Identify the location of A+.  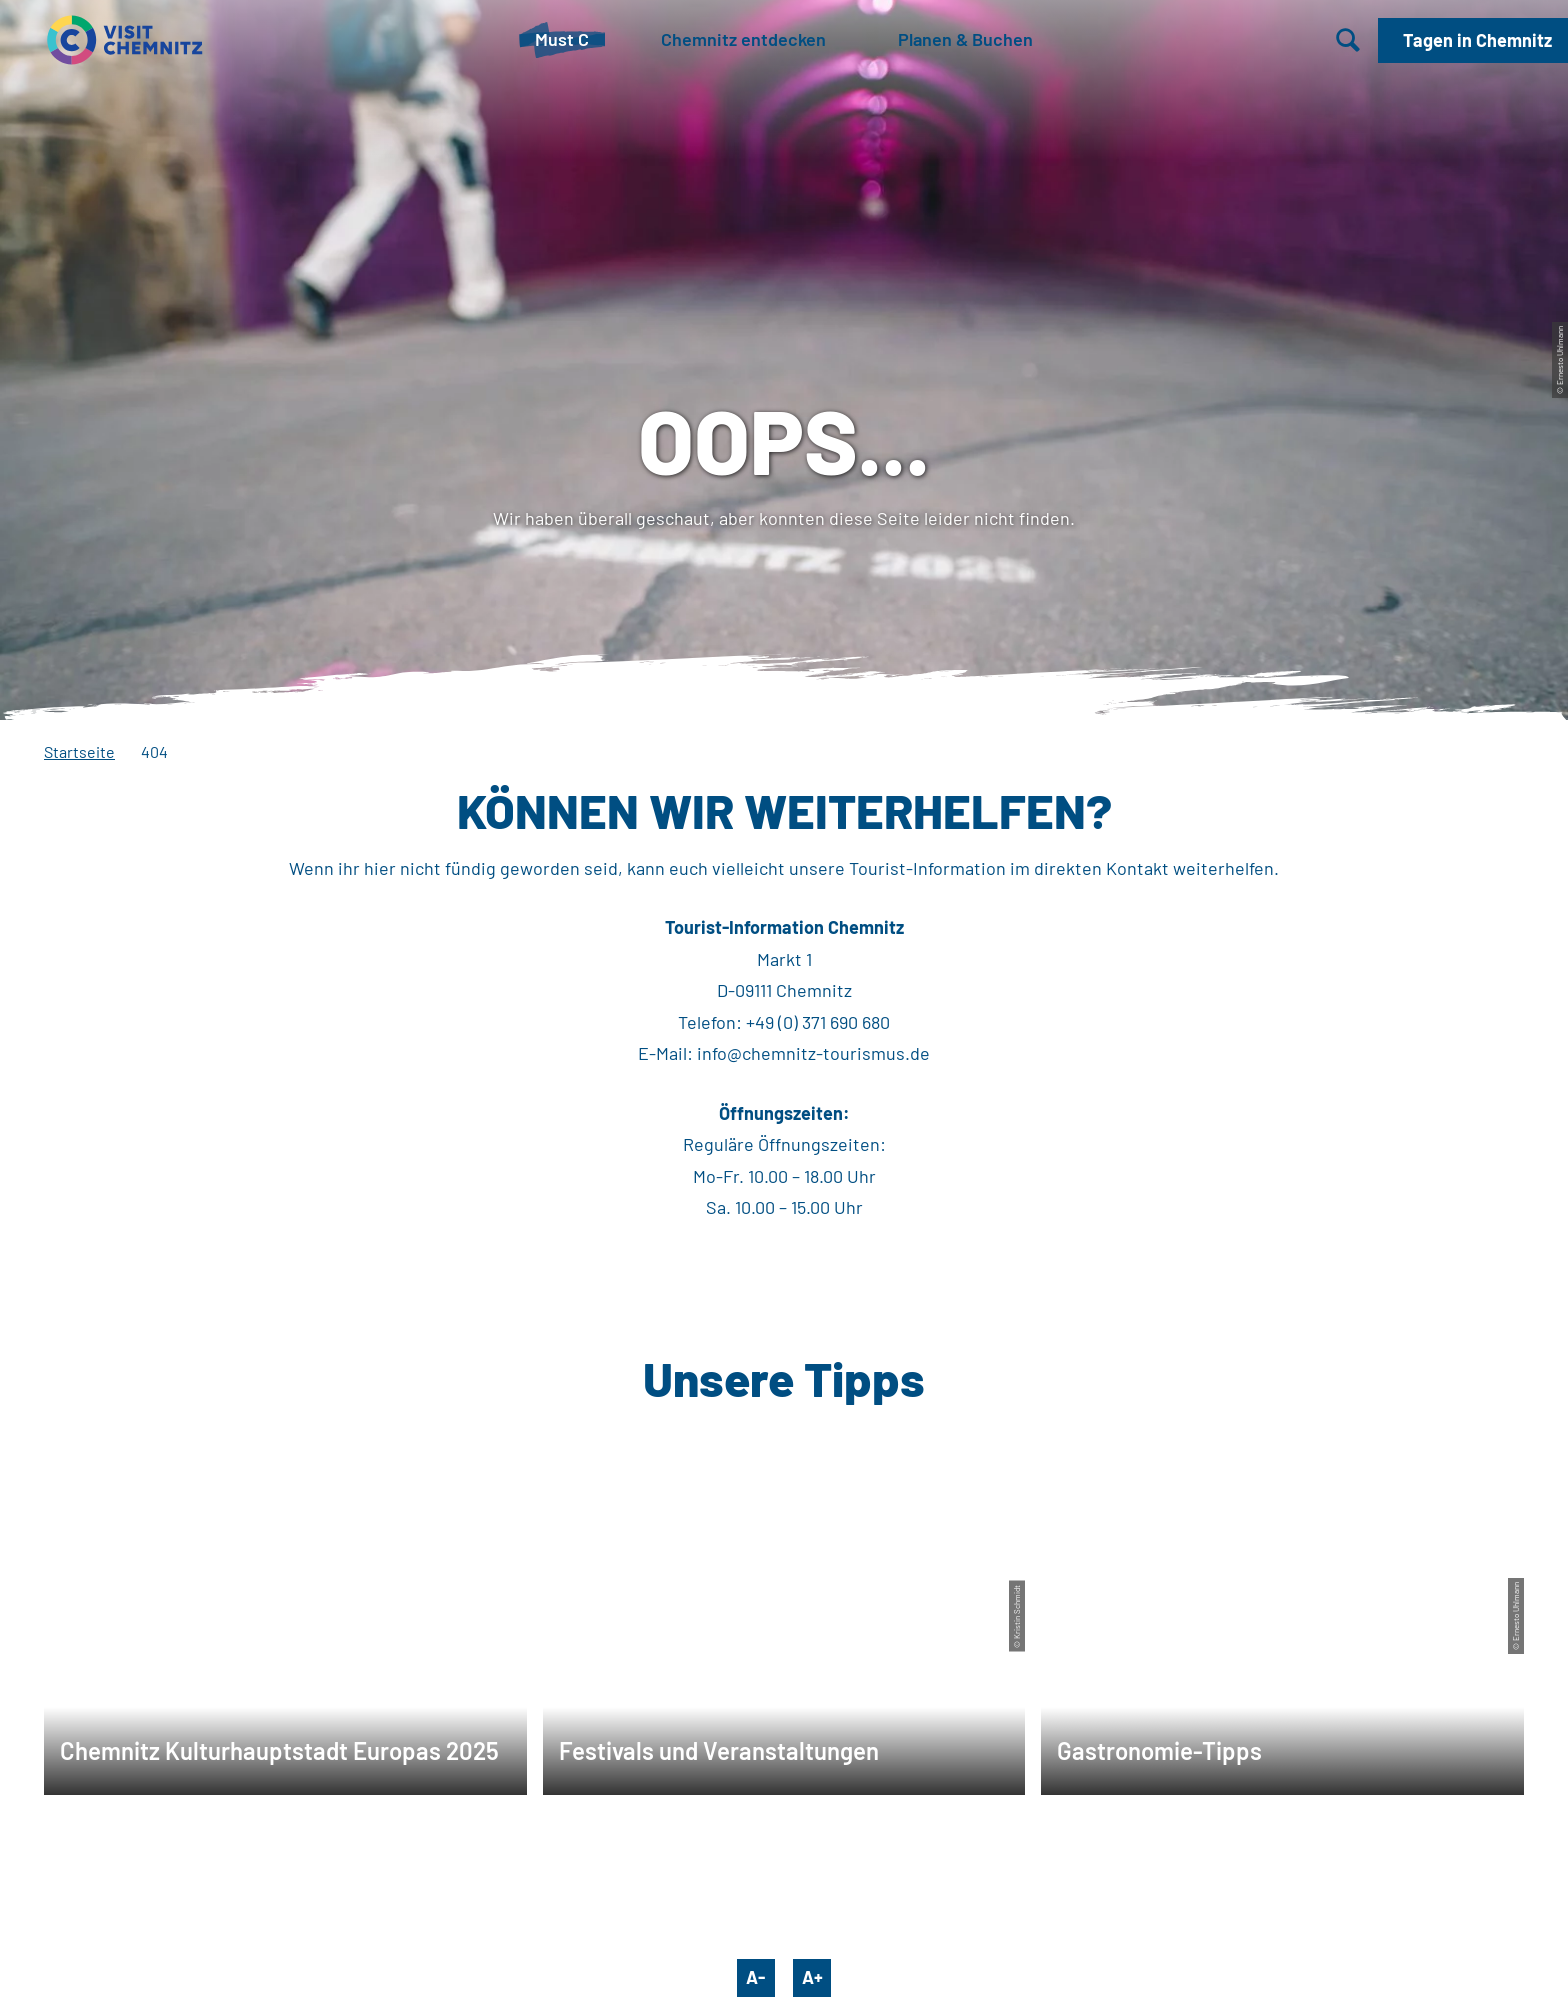
(812, 1977).